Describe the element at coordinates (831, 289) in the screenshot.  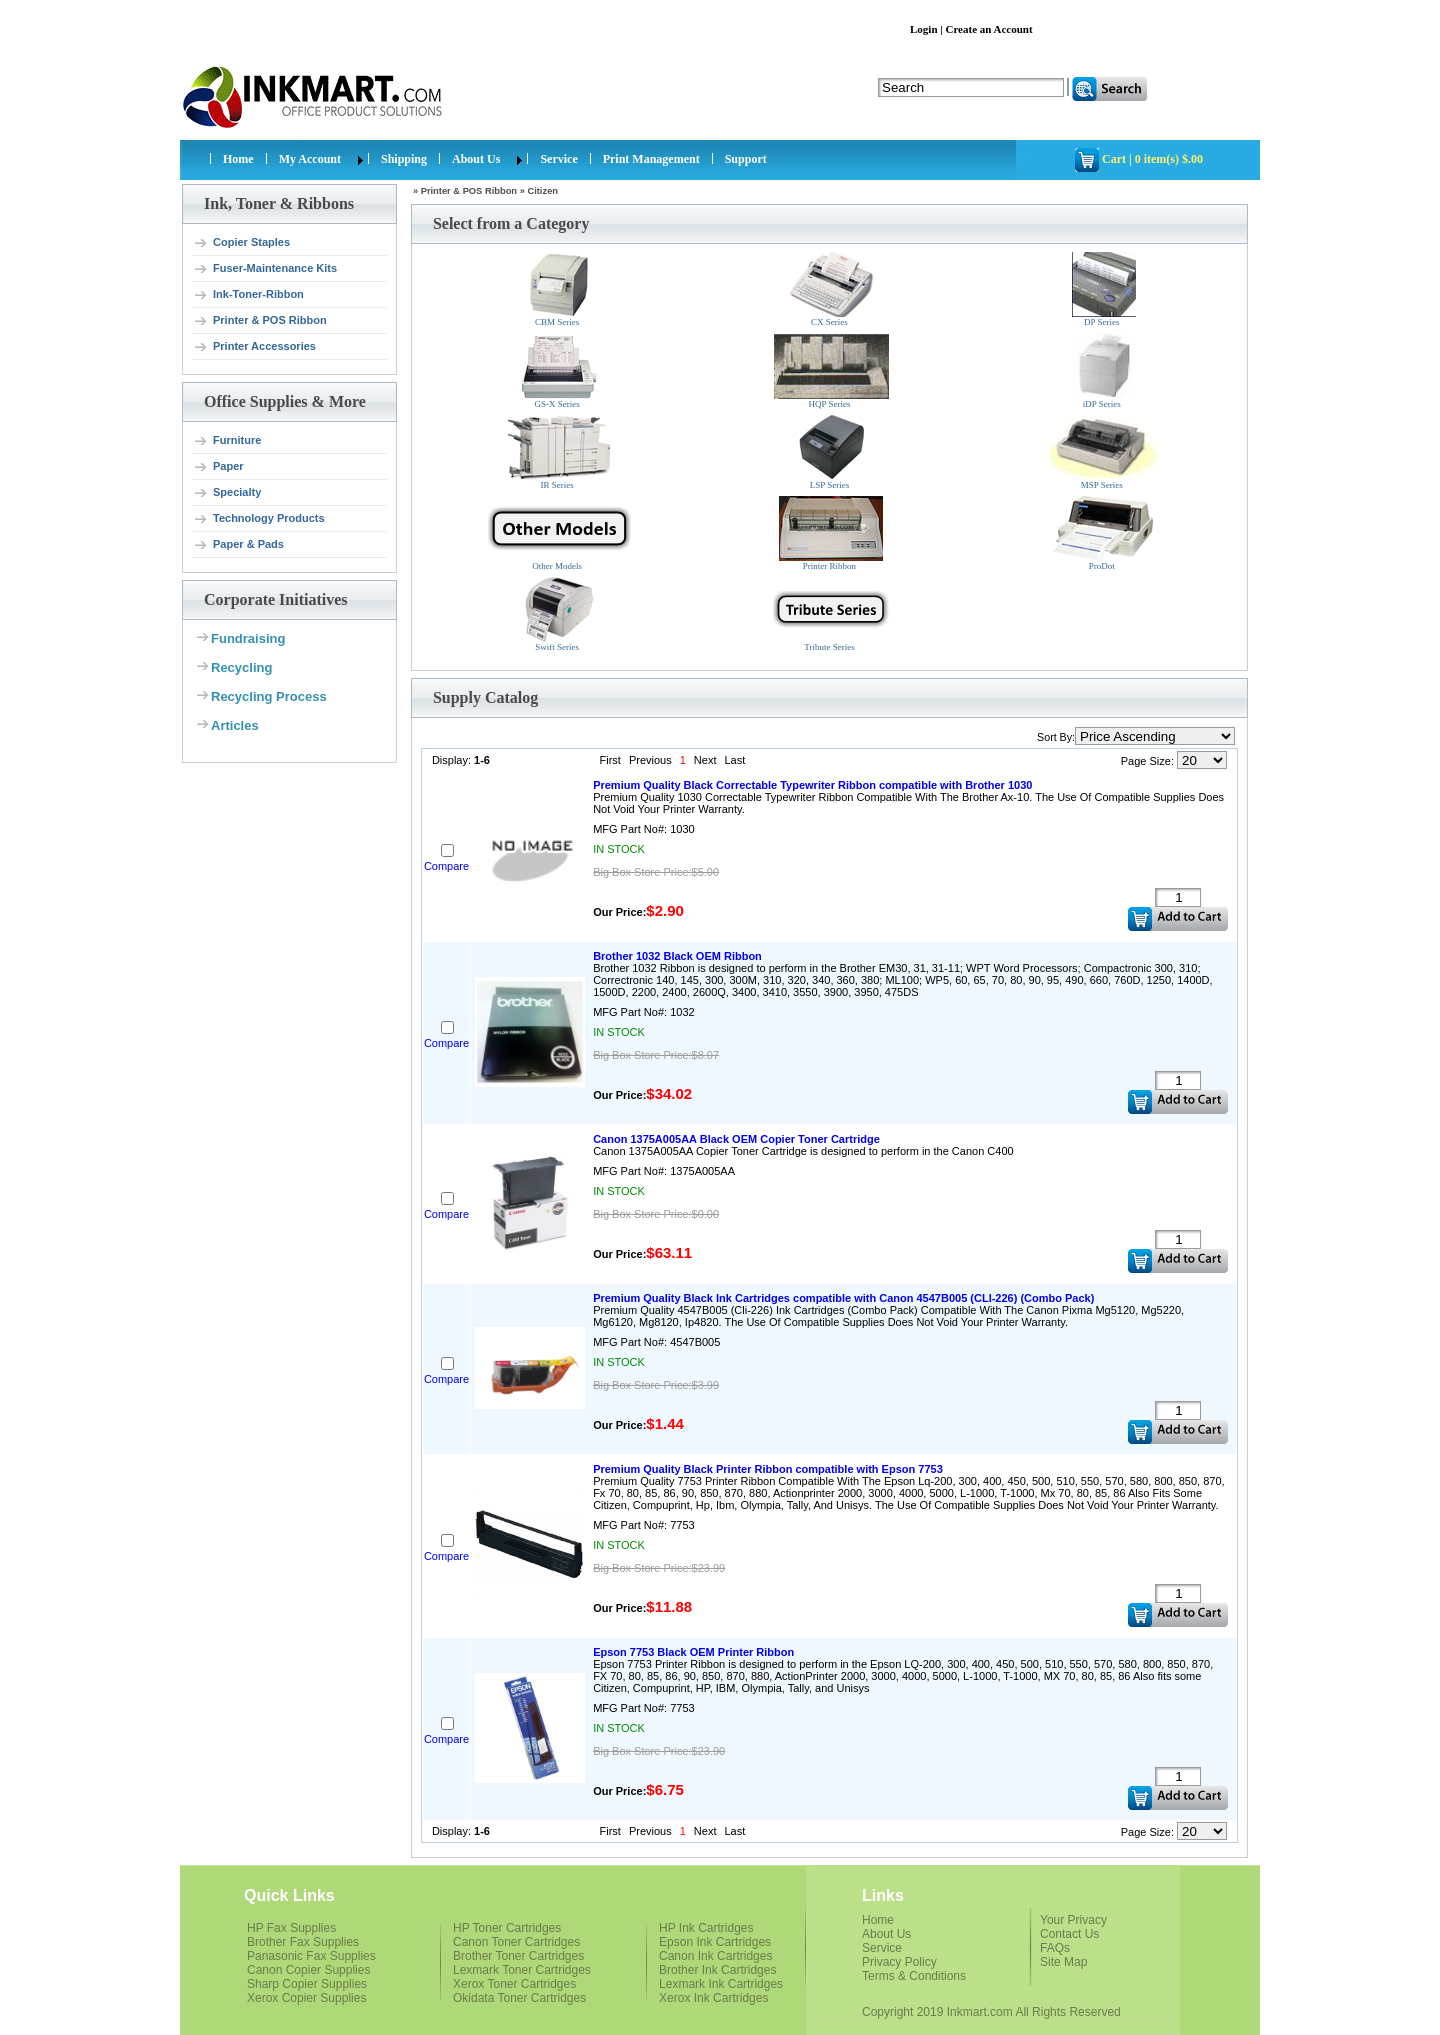
I see `CX Series` at that location.